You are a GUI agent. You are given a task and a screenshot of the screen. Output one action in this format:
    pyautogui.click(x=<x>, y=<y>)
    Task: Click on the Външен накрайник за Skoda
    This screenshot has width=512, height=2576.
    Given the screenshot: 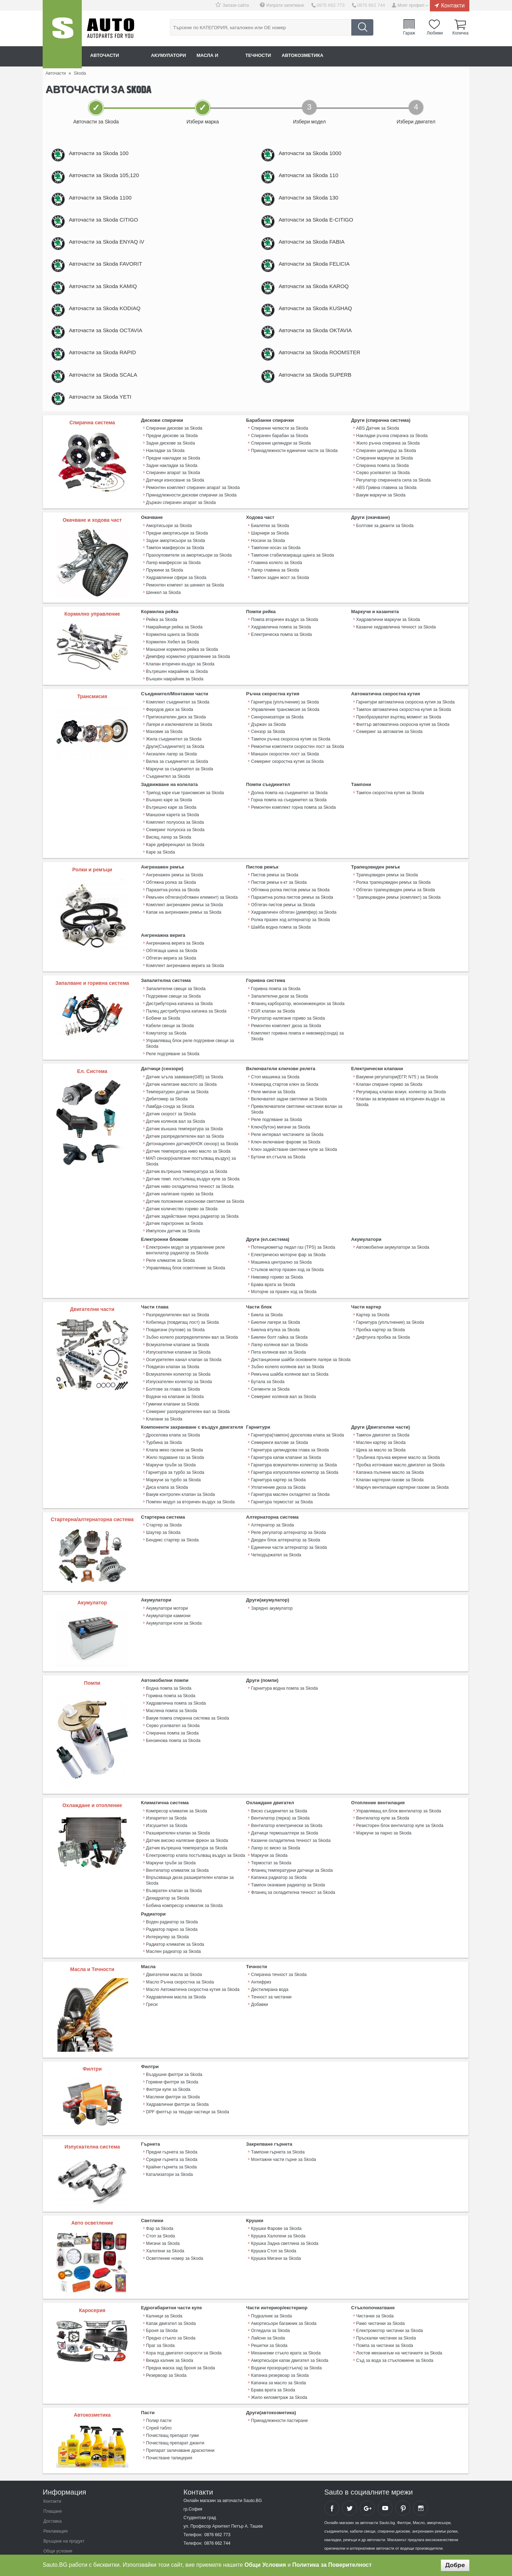 What is the action you would take?
    pyautogui.click(x=174, y=697)
    